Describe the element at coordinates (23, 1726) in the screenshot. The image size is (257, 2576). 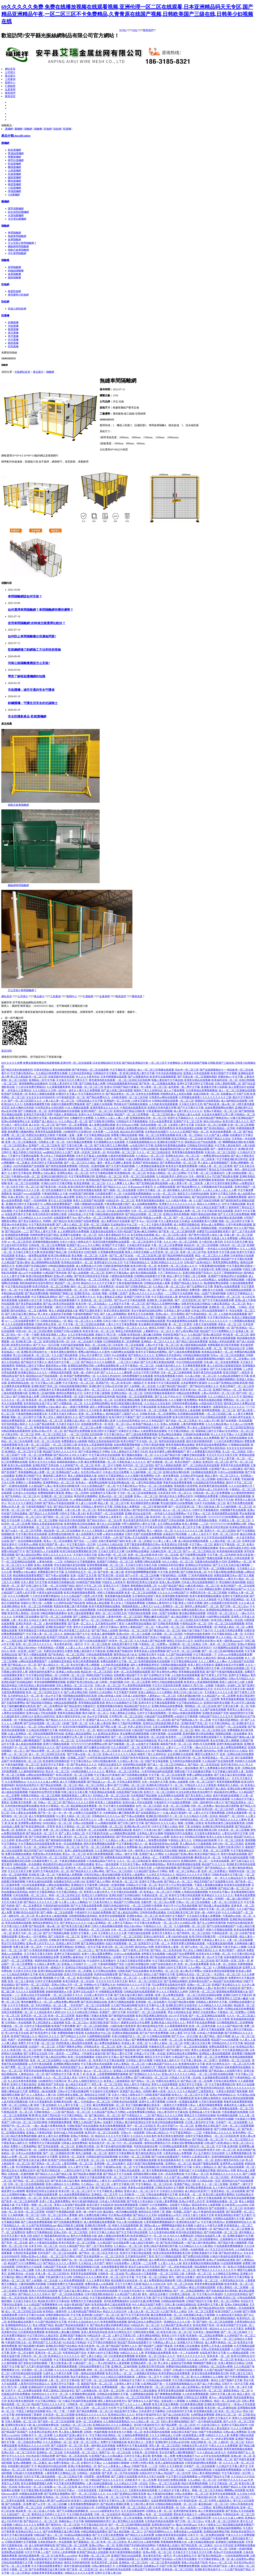
I see `天天综合成人一区二区` at that location.